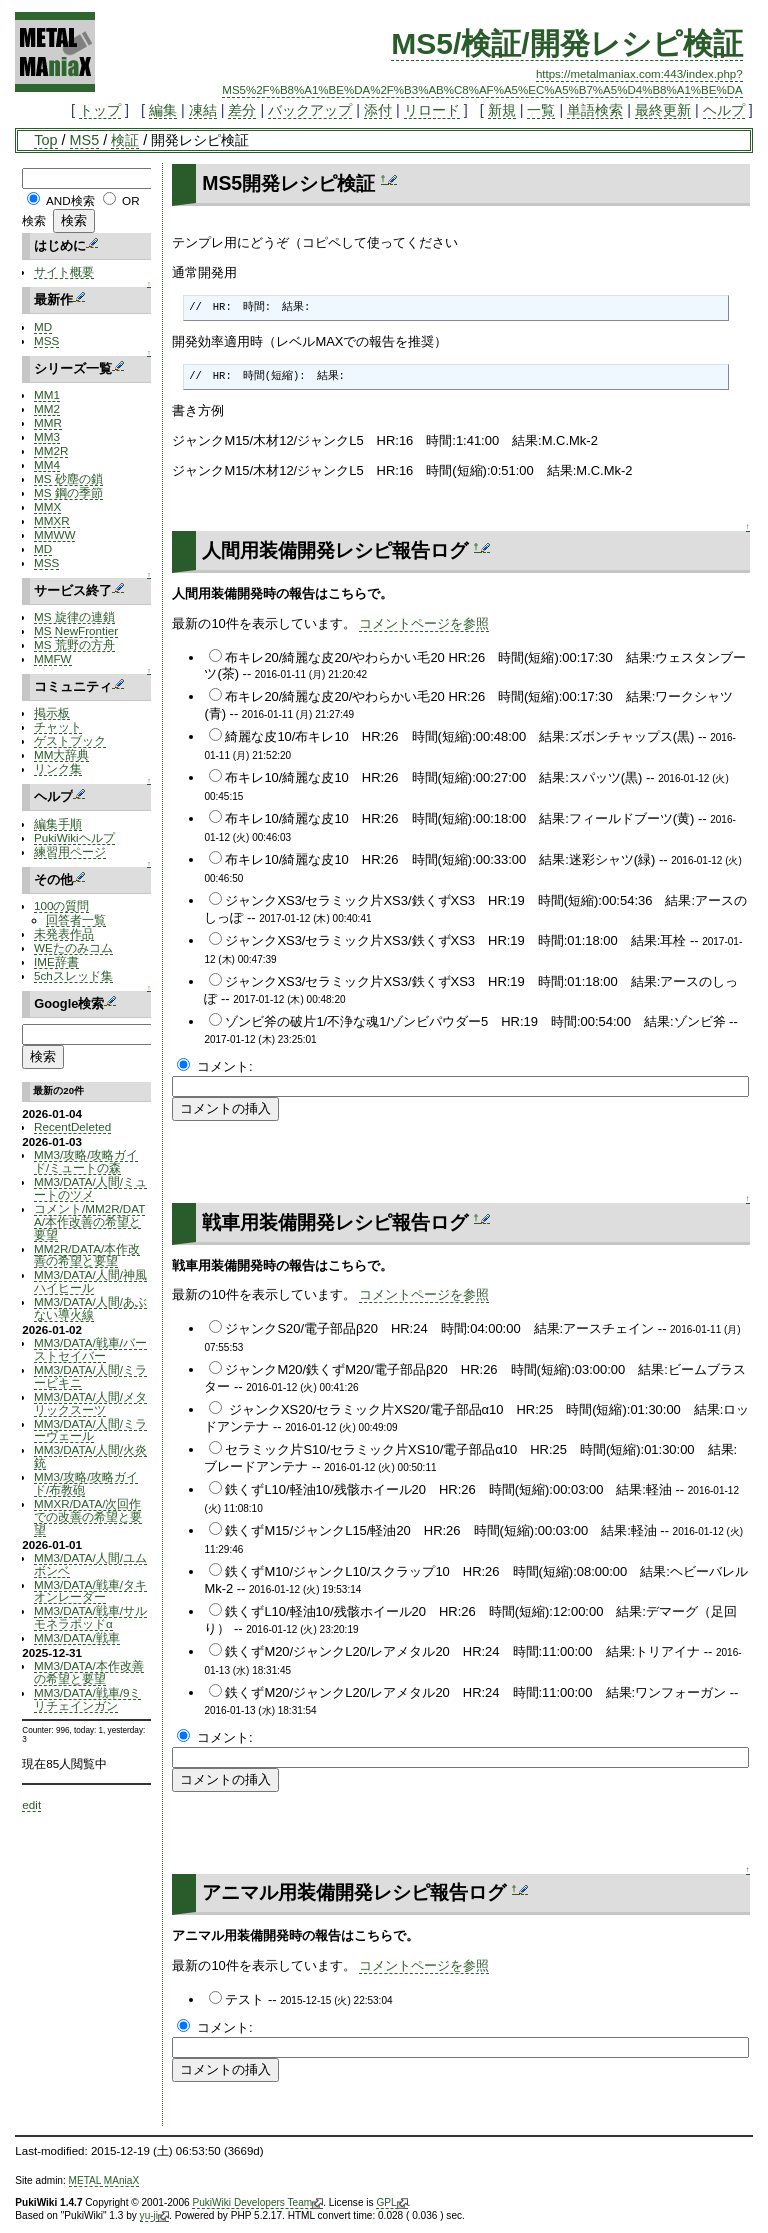 This screenshot has width=768, height=2233. Describe the element at coordinates (52, 520) in the screenshot. I see `MMXR` at that location.